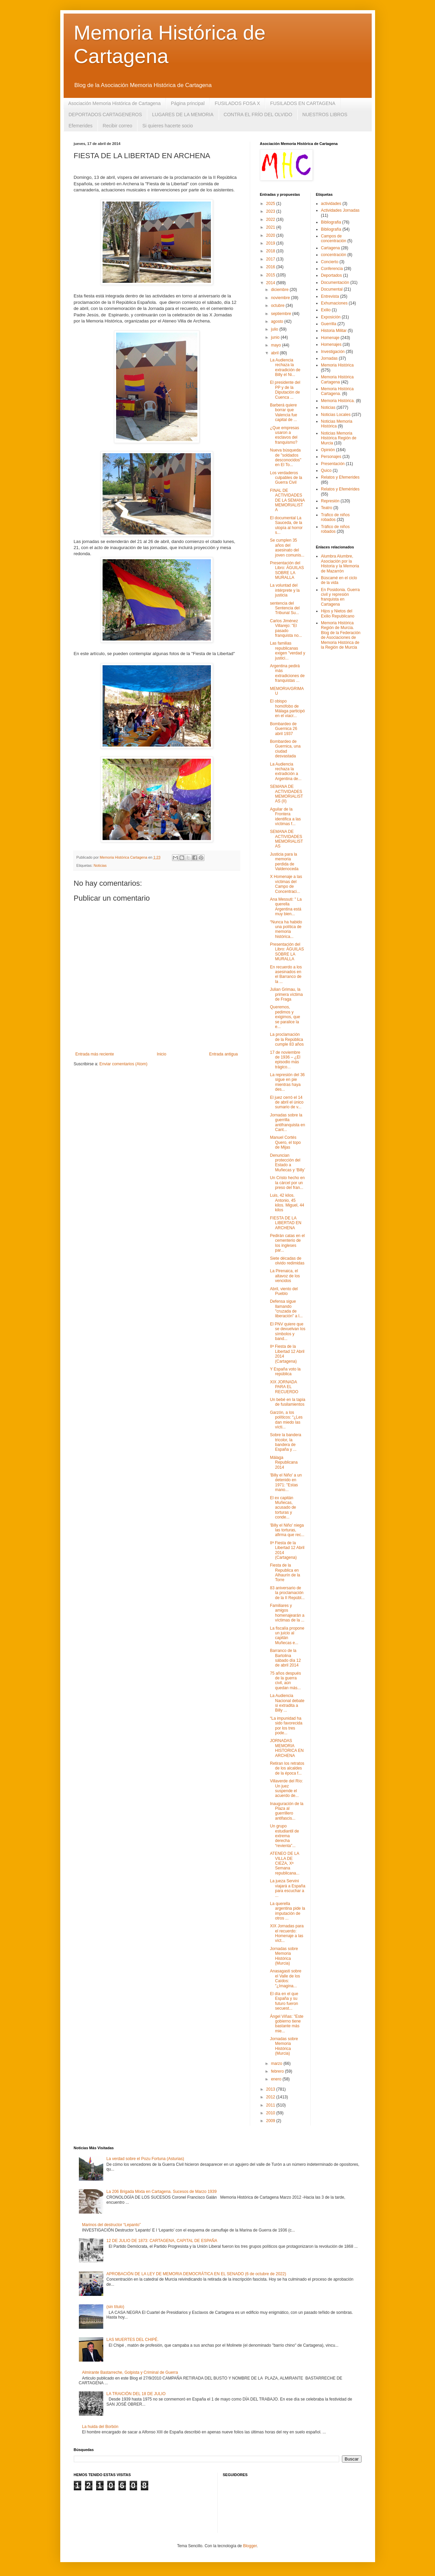  Describe the element at coordinates (161, 1054) in the screenshot. I see `Inicio` at that location.